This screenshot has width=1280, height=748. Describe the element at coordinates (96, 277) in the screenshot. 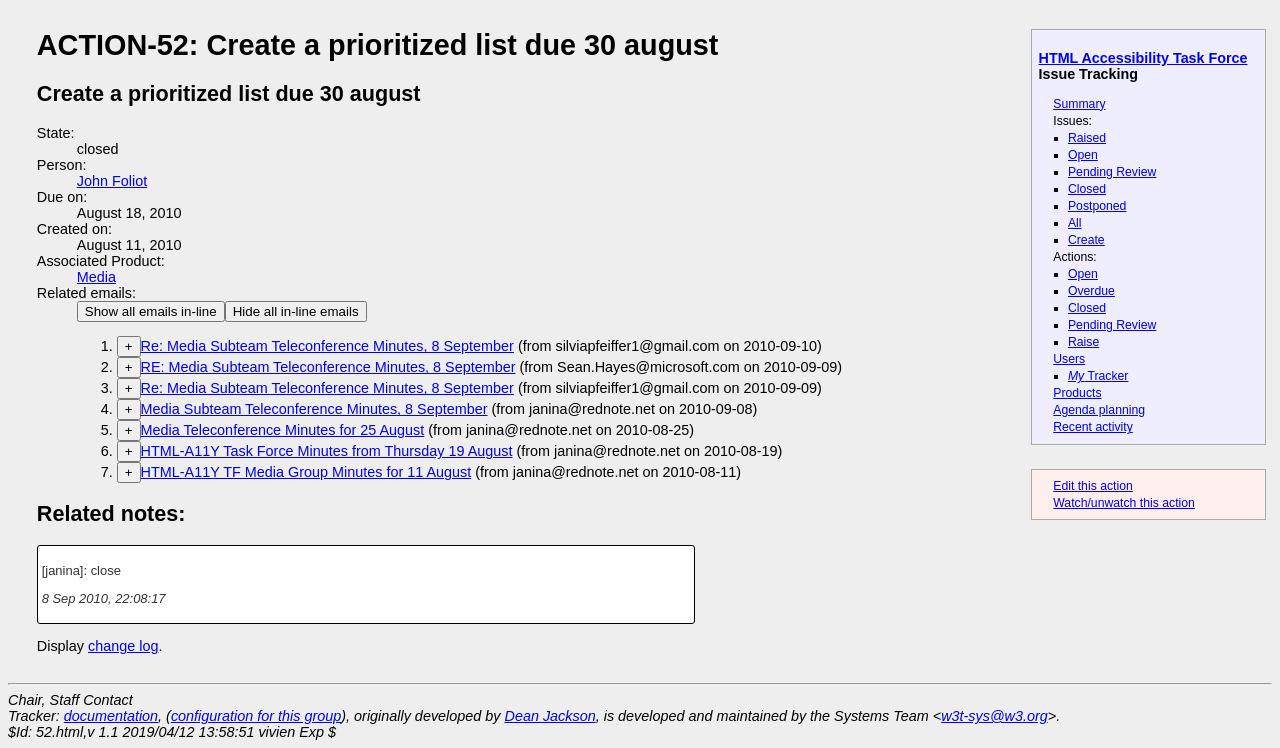

I see `Media` at that location.